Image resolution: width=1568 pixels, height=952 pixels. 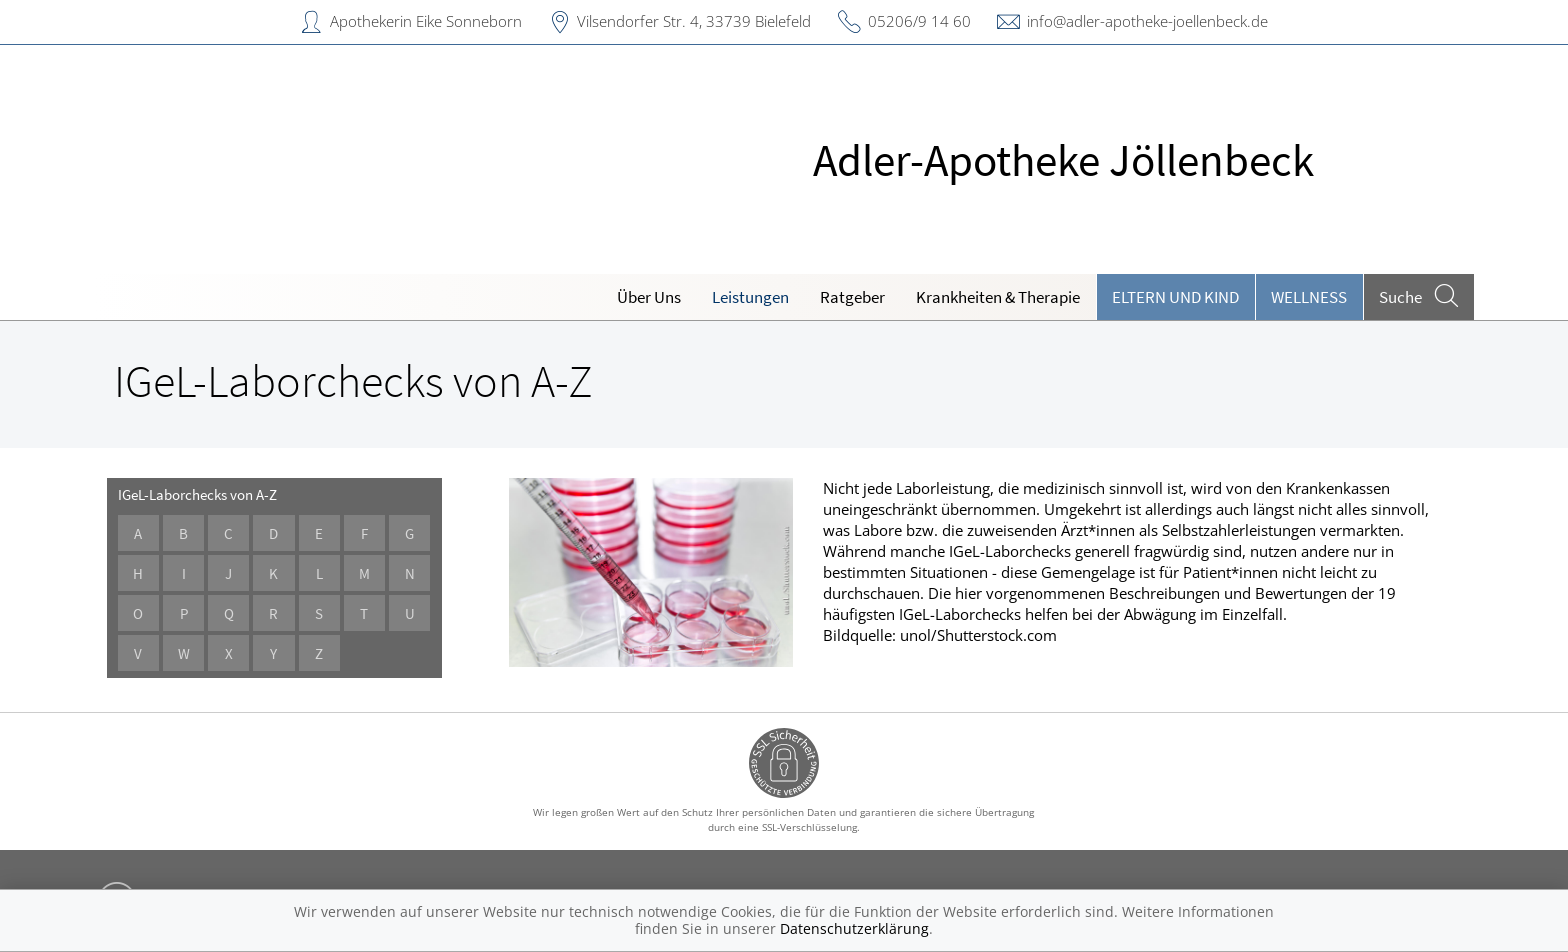 I want to click on Über Uns, so click(x=649, y=297).